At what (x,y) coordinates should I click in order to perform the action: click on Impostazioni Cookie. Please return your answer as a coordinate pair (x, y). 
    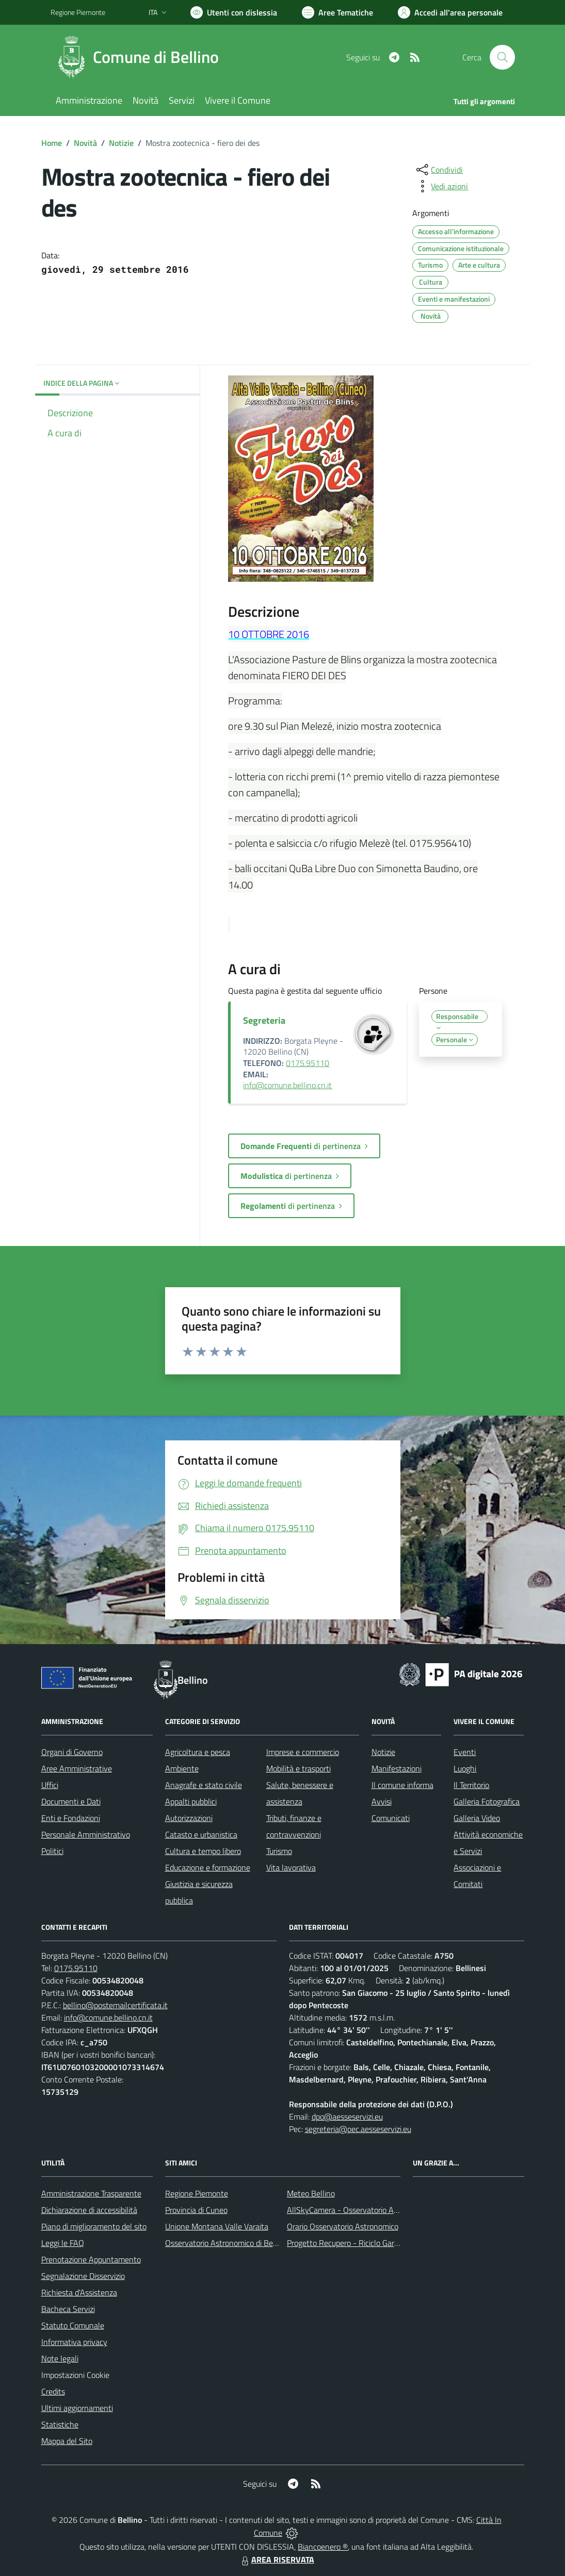
    Looking at the image, I should click on (75, 2375).